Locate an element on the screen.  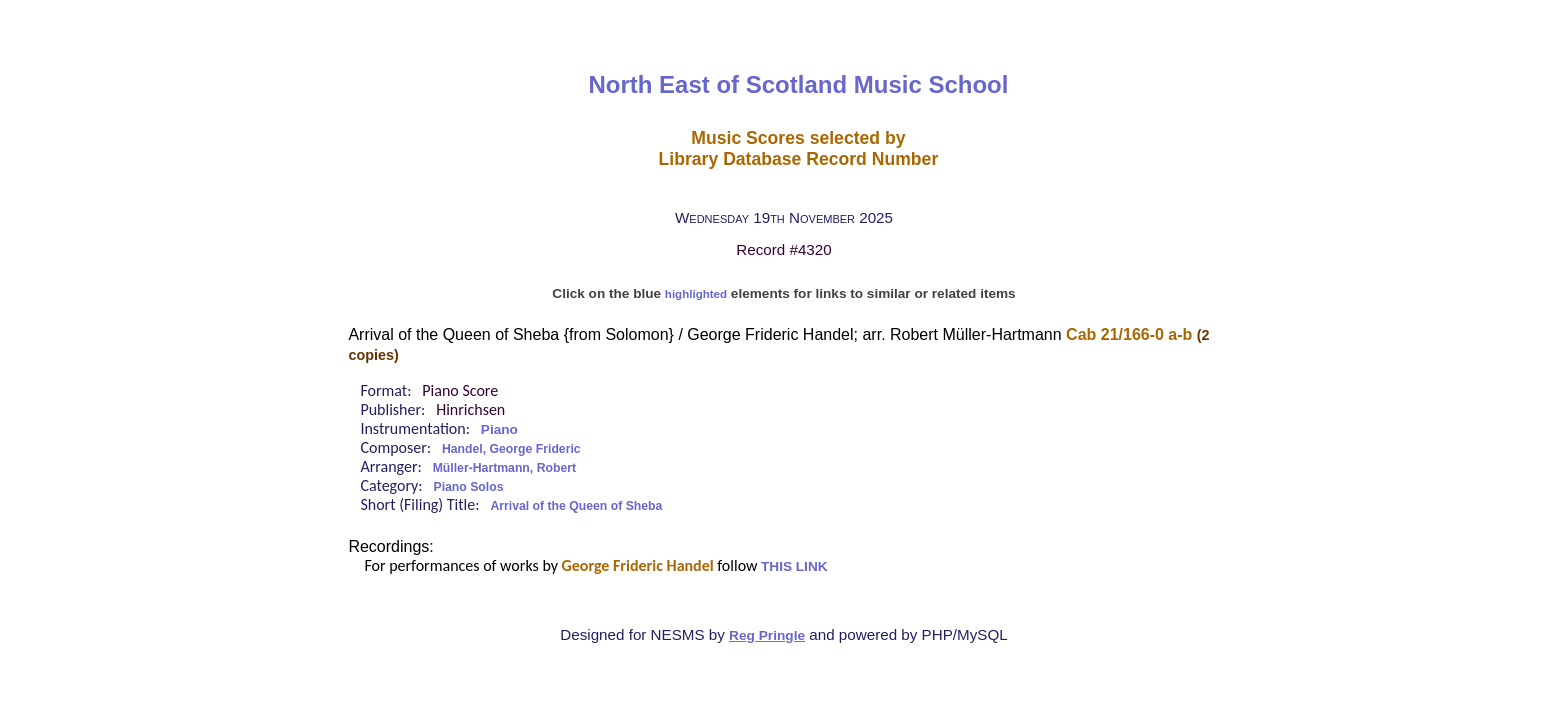
Piano Solos is located at coordinates (469, 487).